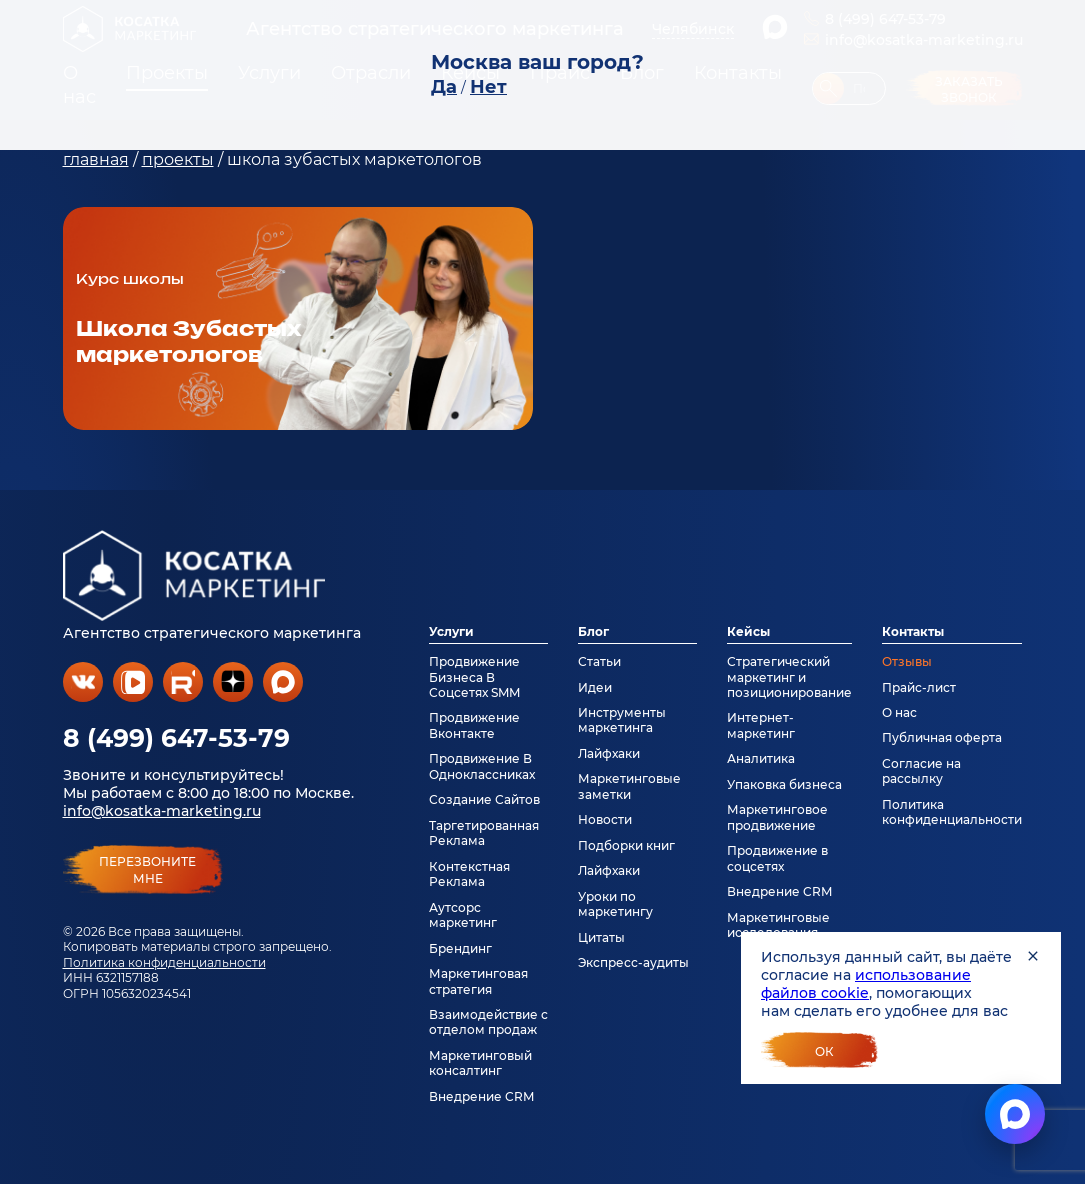  What do you see at coordinates (913, 631) in the screenshot?
I see `Контакты` at bounding box center [913, 631].